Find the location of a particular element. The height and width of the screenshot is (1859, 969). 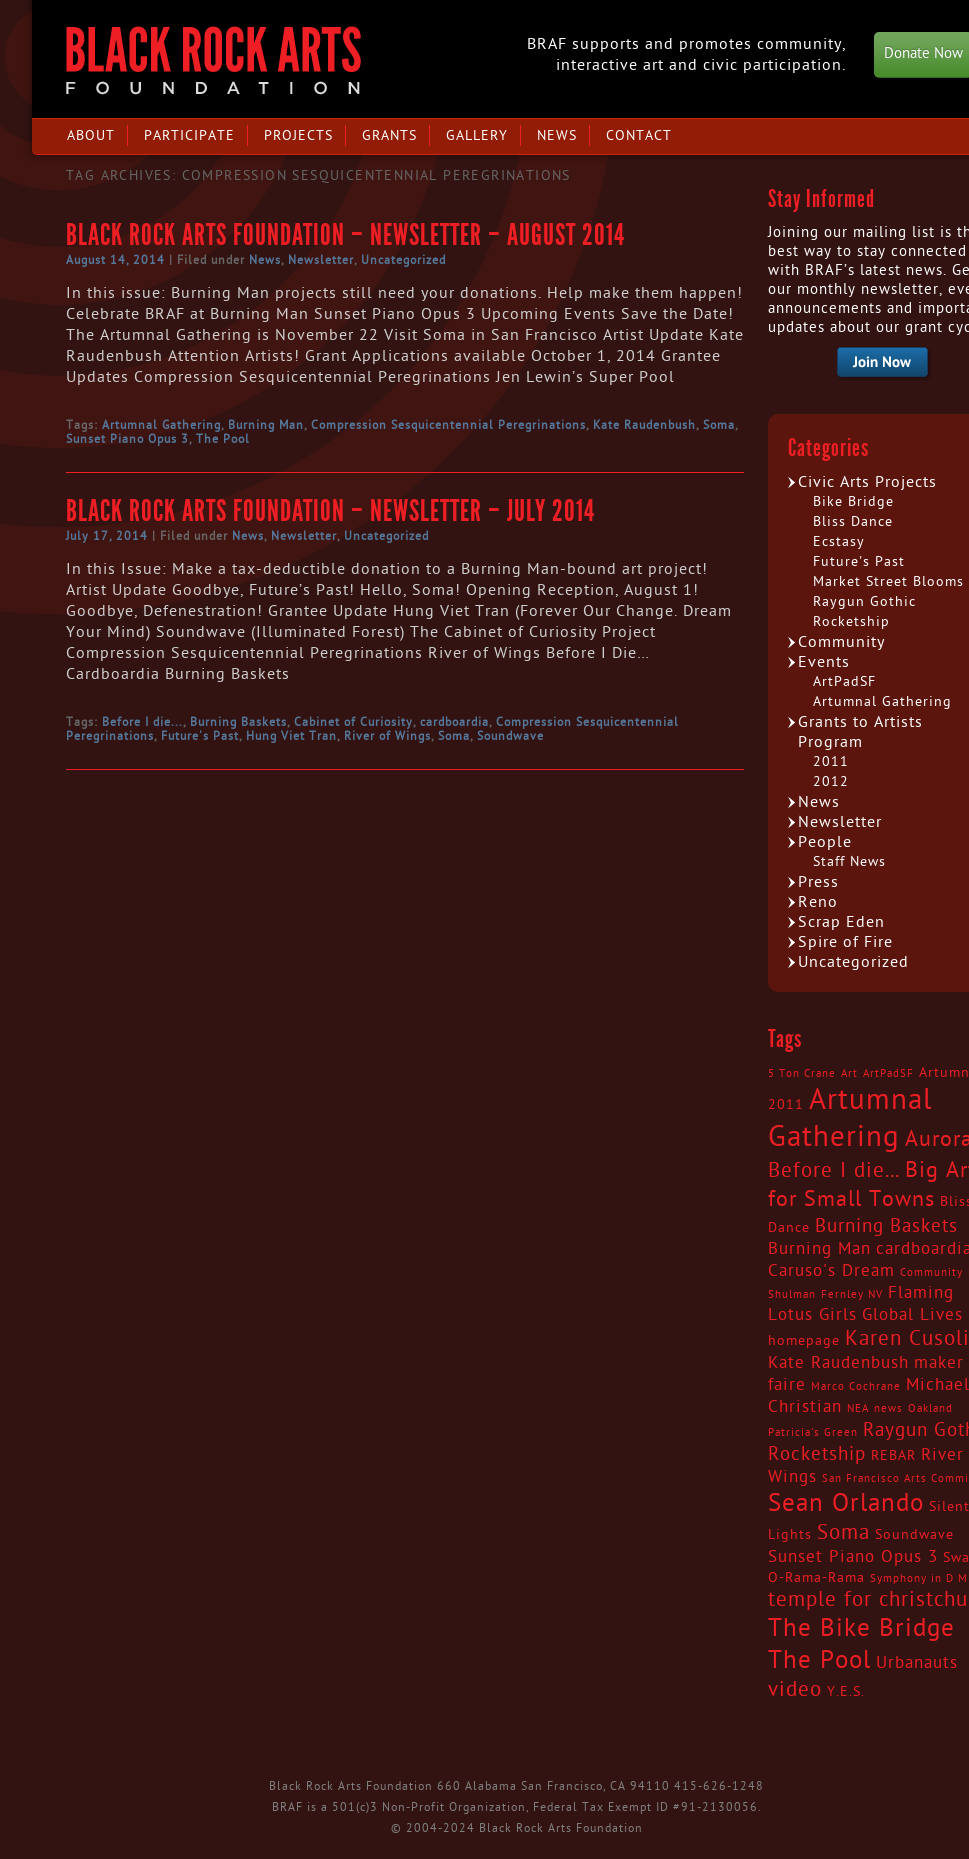

Bike Bridge is located at coordinates (853, 501).